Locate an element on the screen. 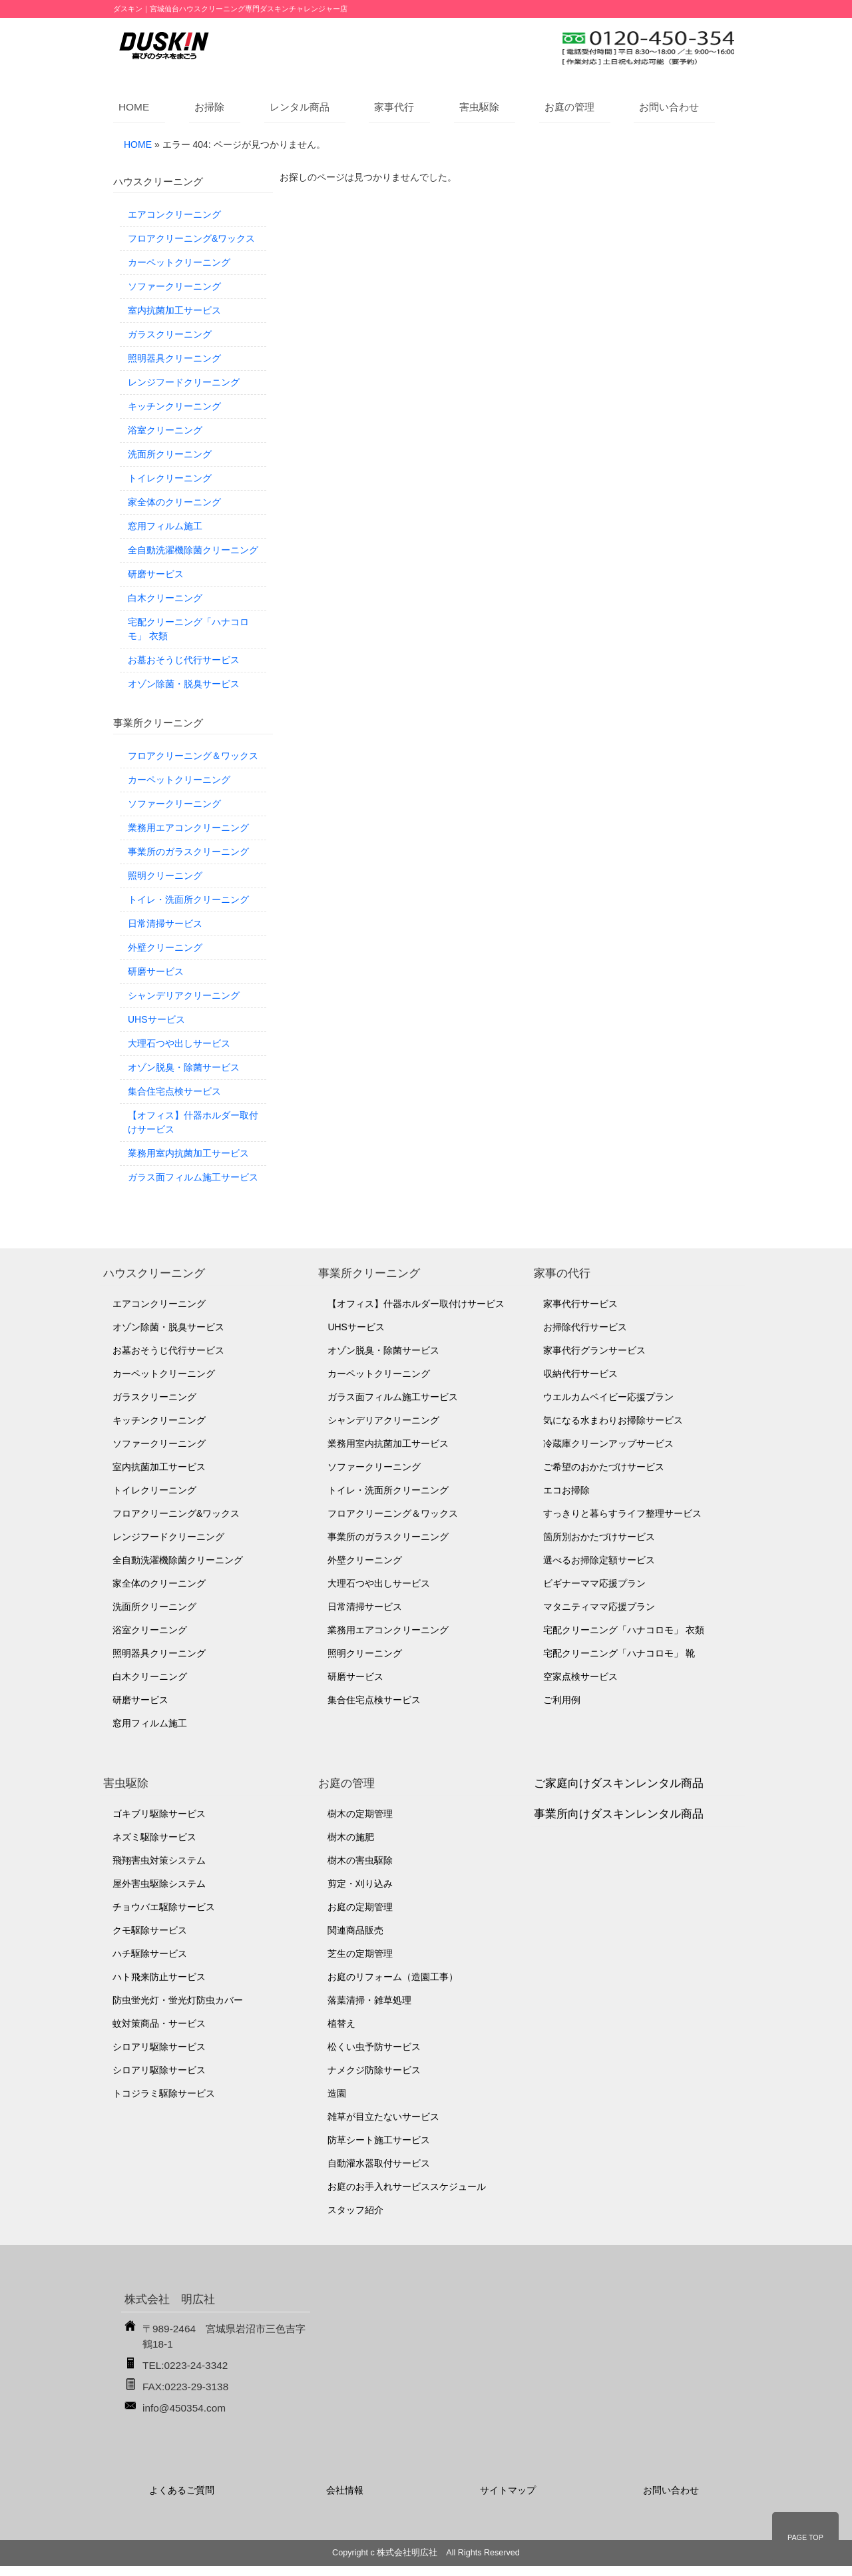  お庭の管理 is located at coordinates (569, 107).